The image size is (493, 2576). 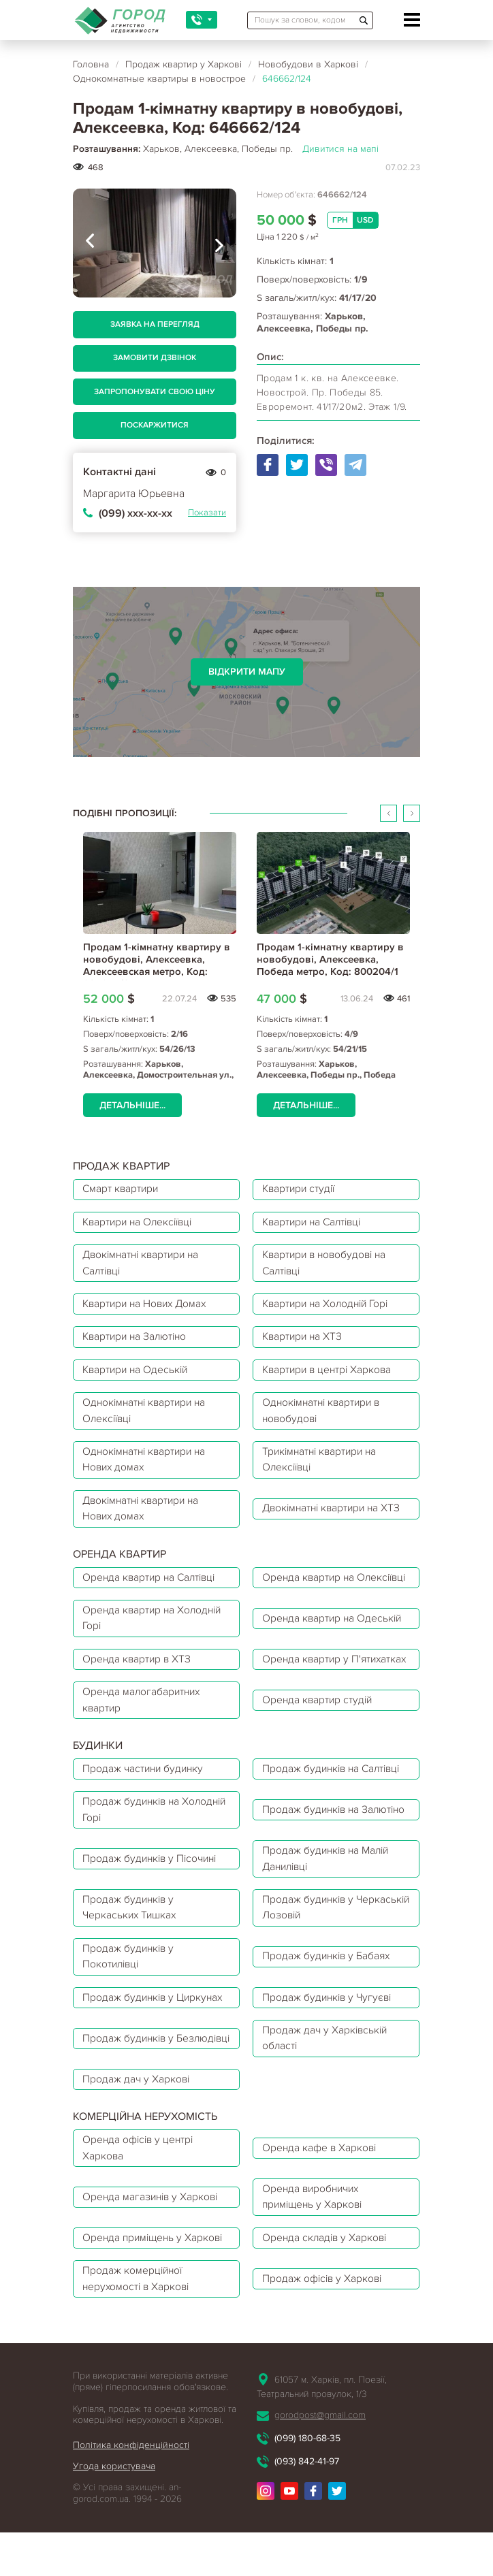 I want to click on Продаж будинків на Холодній Горі, so click(x=133, y=1861).